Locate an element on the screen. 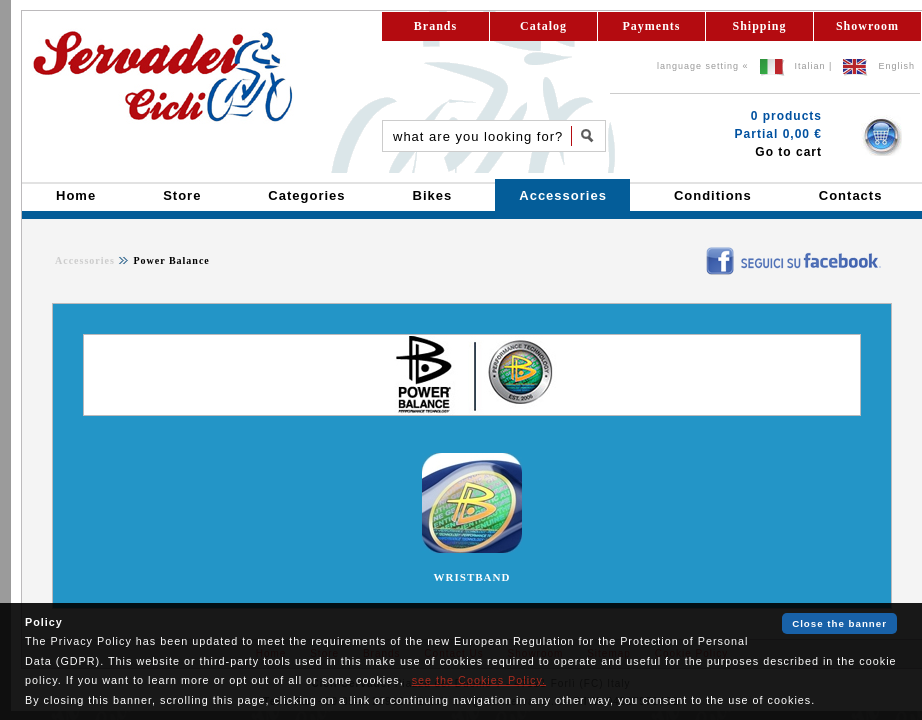  Accessories is located at coordinates (85, 260).